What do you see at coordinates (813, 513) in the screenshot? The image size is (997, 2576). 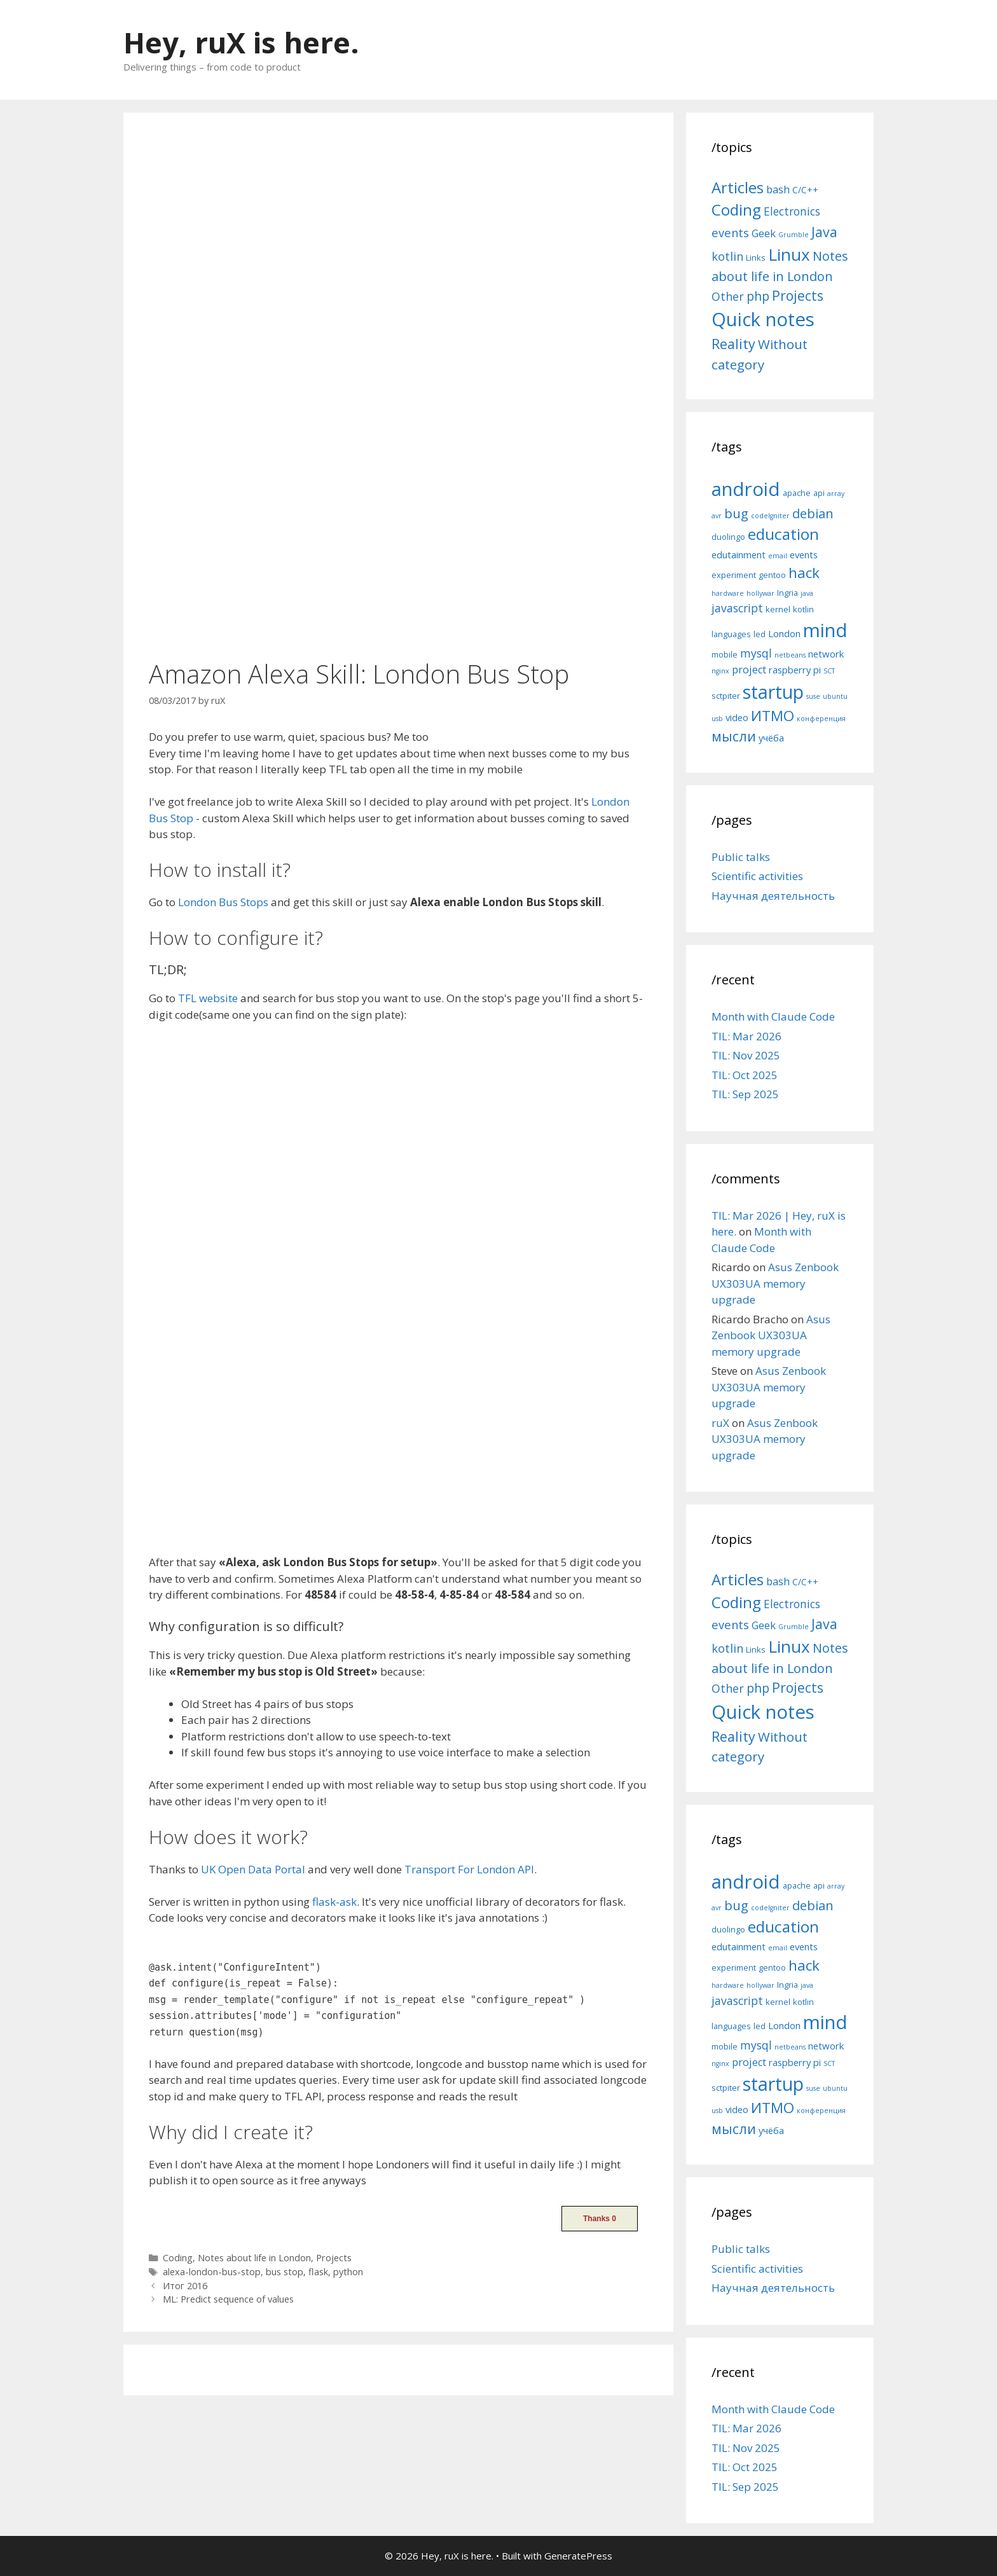 I see `debian [debian (10 items)]` at bounding box center [813, 513].